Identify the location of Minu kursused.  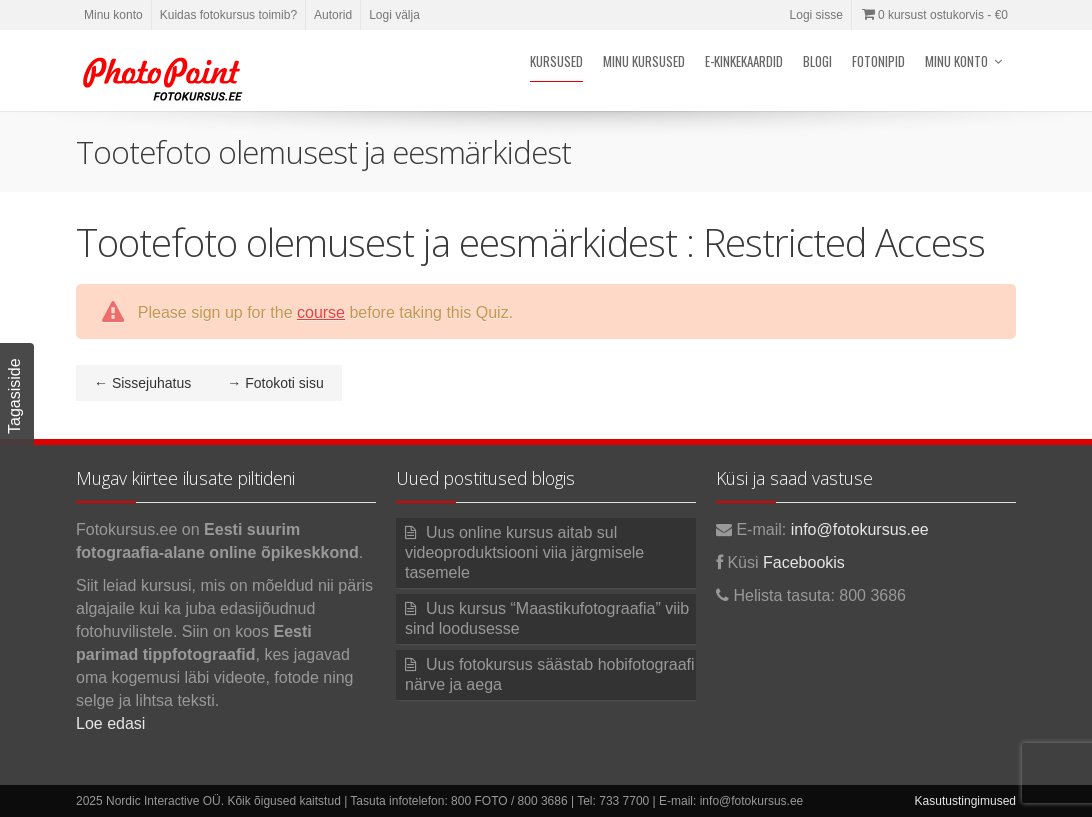
(644, 61).